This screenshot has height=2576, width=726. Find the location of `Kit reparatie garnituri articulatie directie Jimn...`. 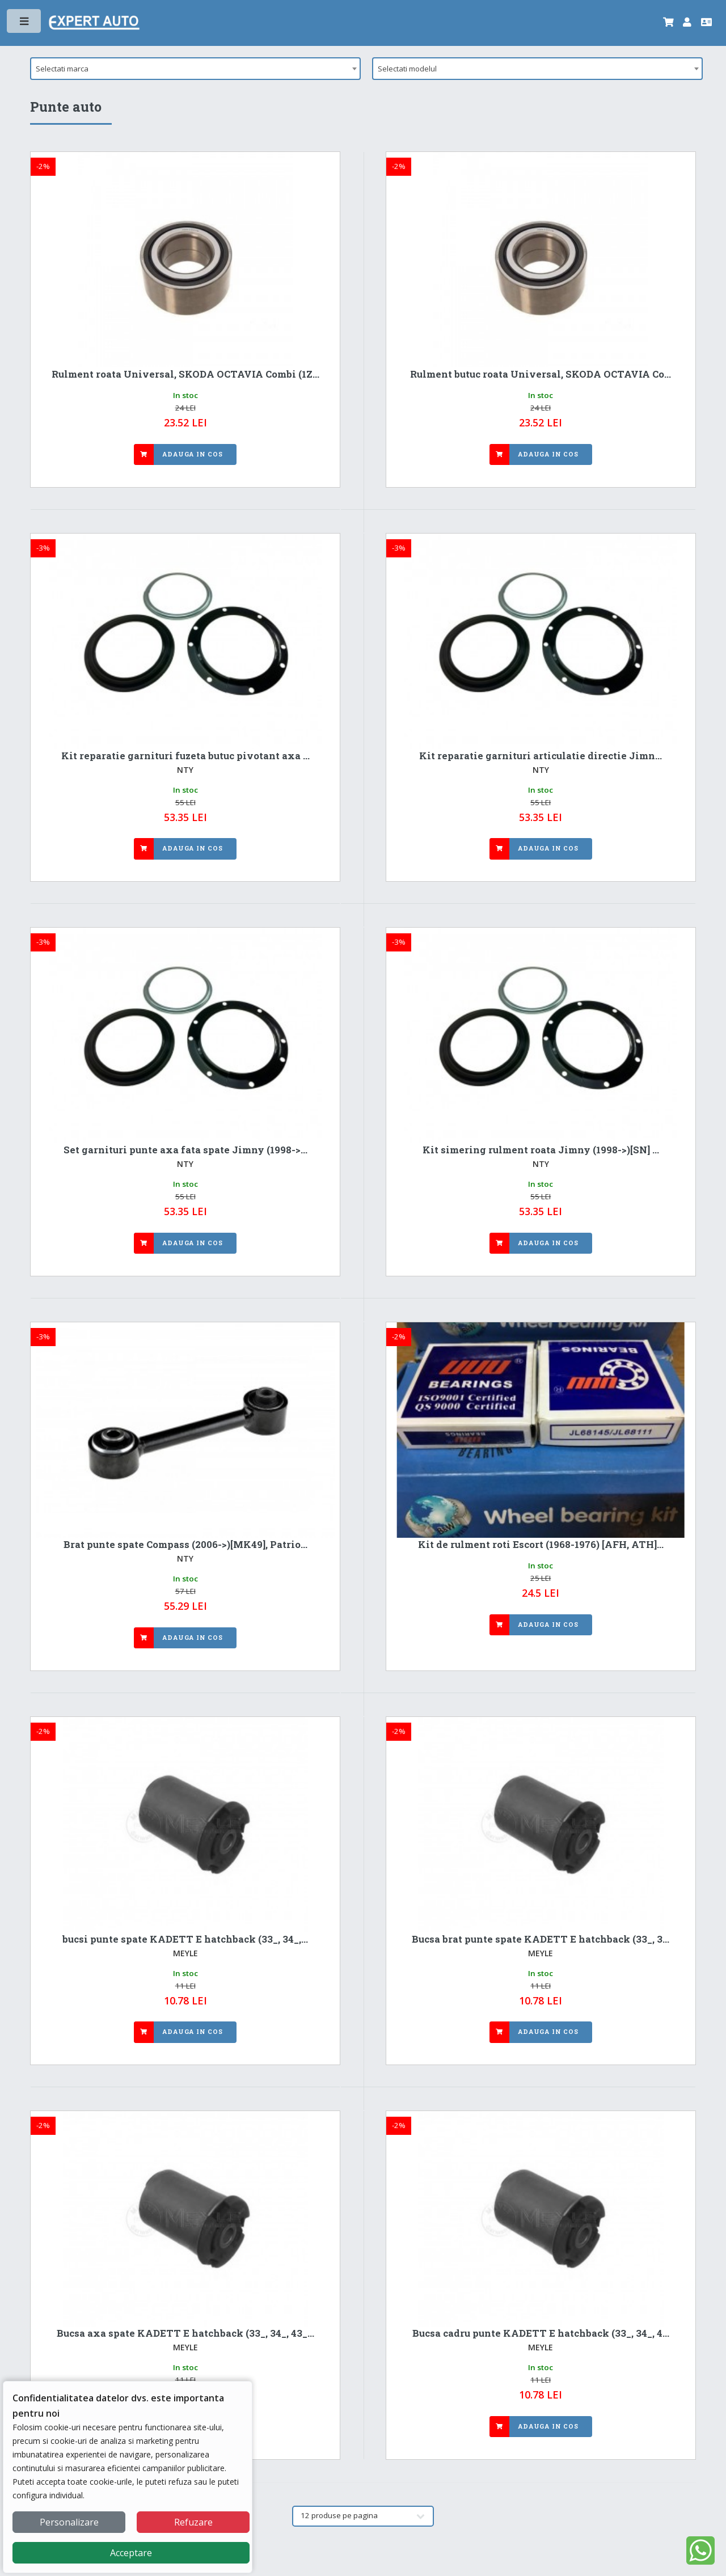

Kit reparatie garnituri articulatie directie Jimn... is located at coordinates (540, 756).